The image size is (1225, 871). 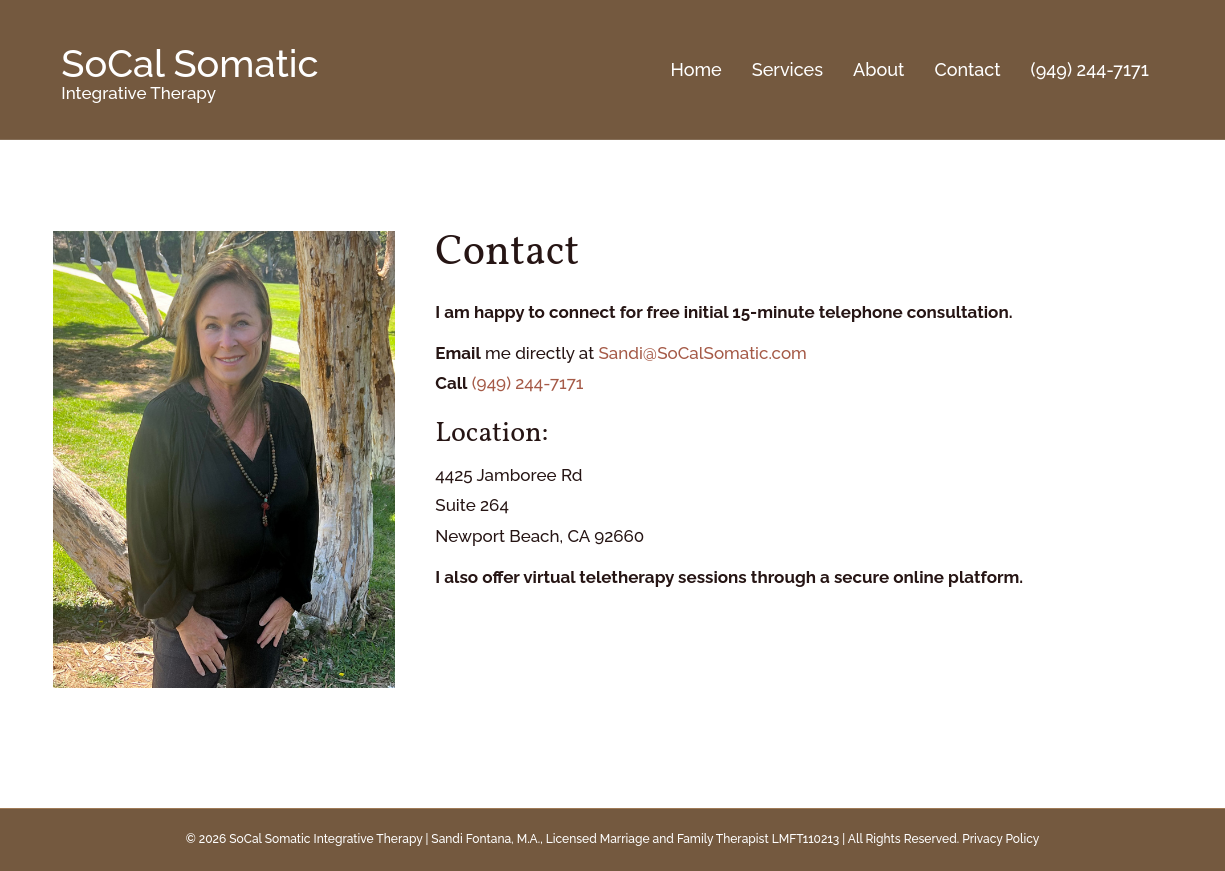 What do you see at coordinates (702, 353) in the screenshot?
I see `Sandi@SoCalSomatic.com` at bounding box center [702, 353].